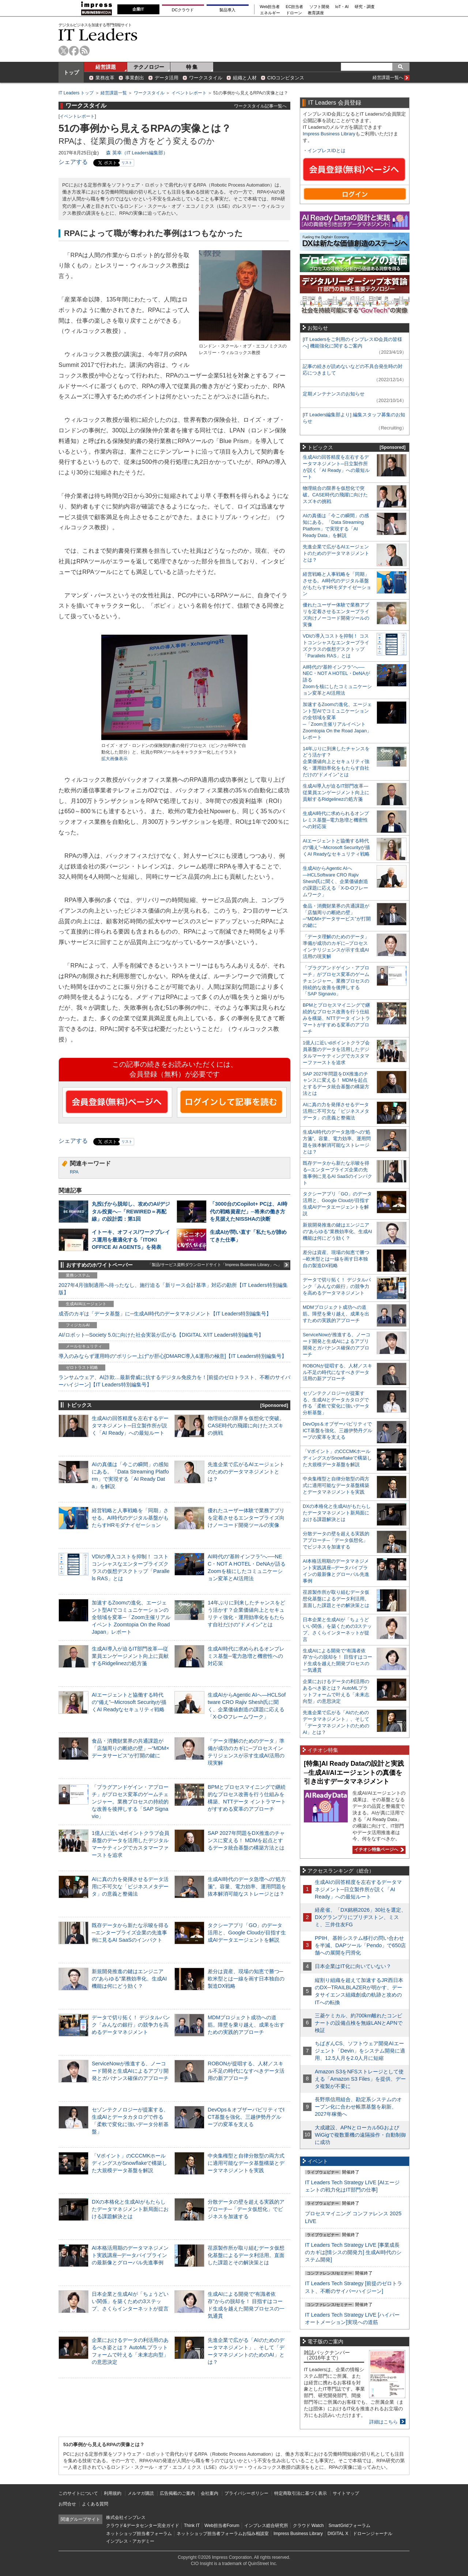 The image size is (468, 2576). I want to click on クラウド Watch, so click(308, 2525).